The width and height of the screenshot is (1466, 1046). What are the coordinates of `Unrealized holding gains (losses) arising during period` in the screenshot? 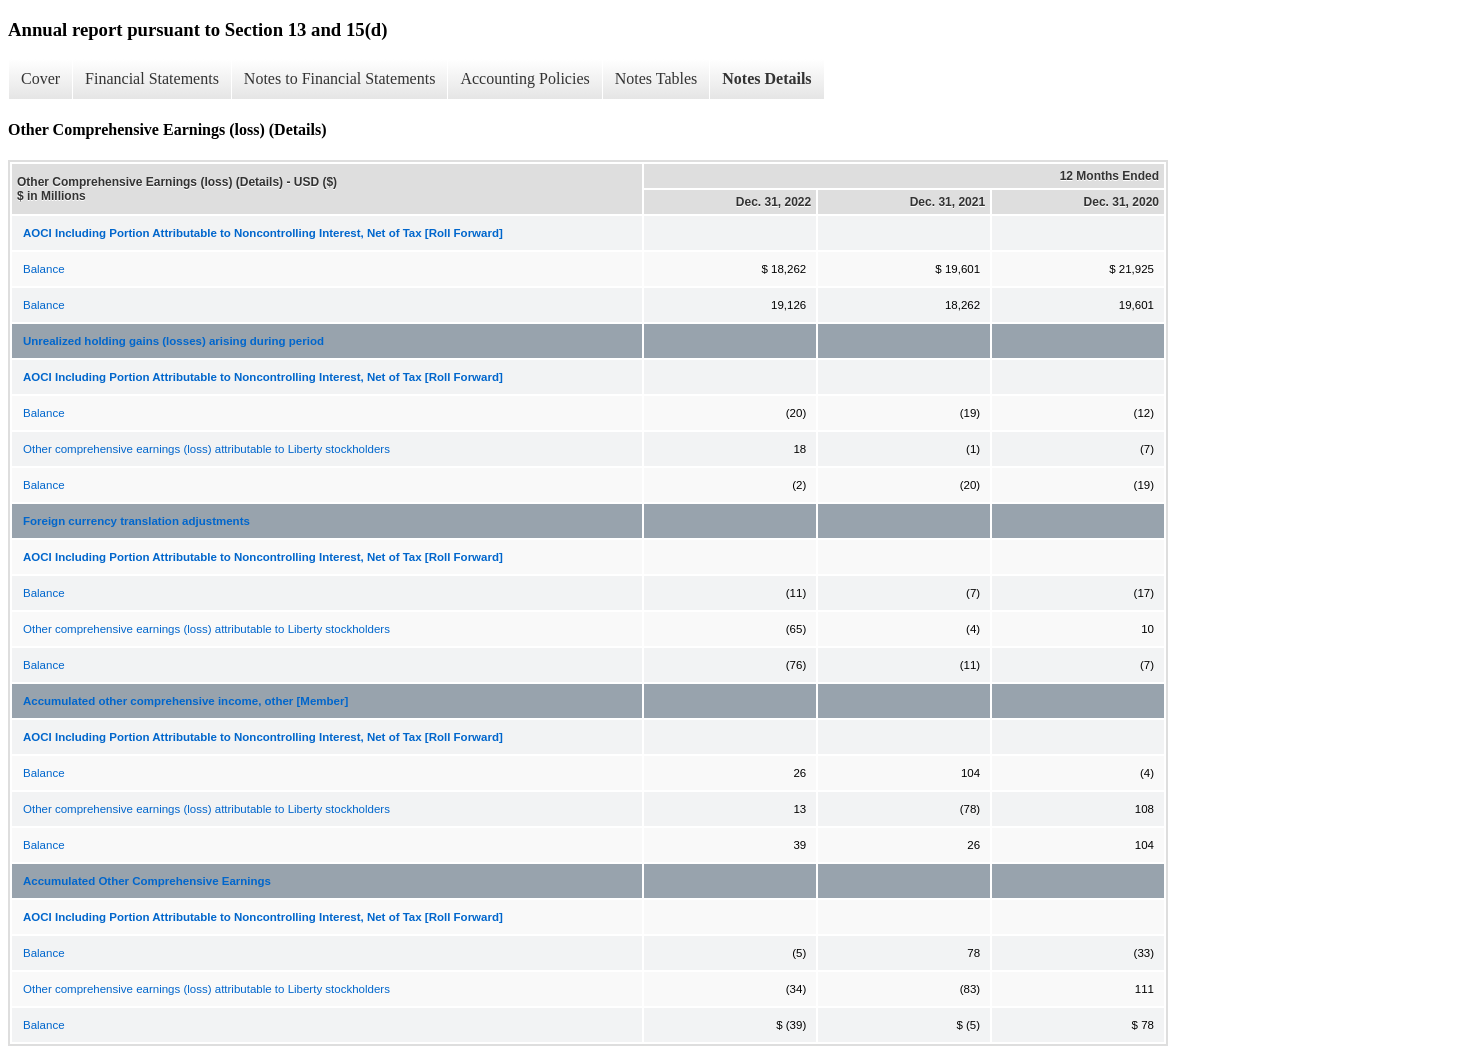 It's located at (173, 341).